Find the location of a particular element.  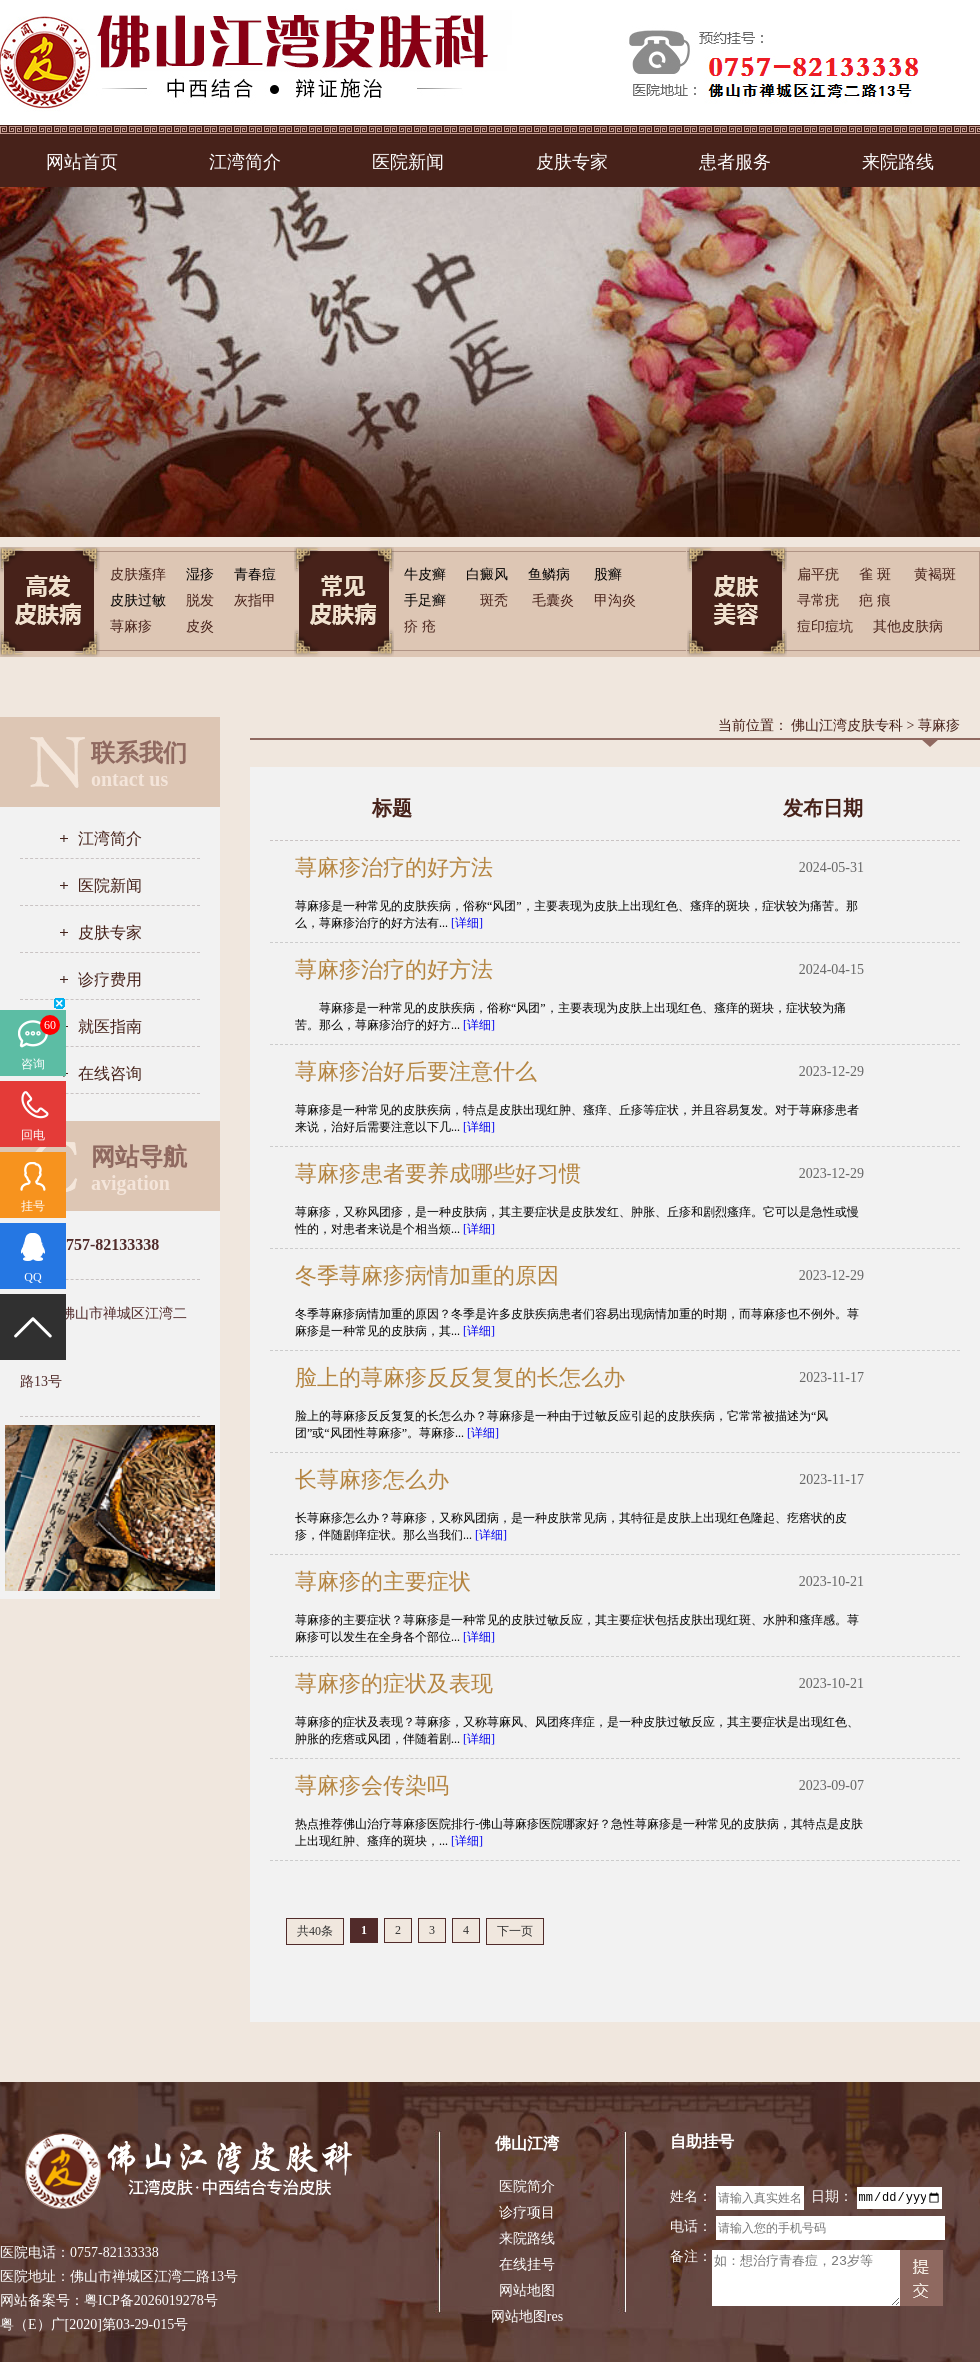

医院新闻 is located at coordinates (408, 162).